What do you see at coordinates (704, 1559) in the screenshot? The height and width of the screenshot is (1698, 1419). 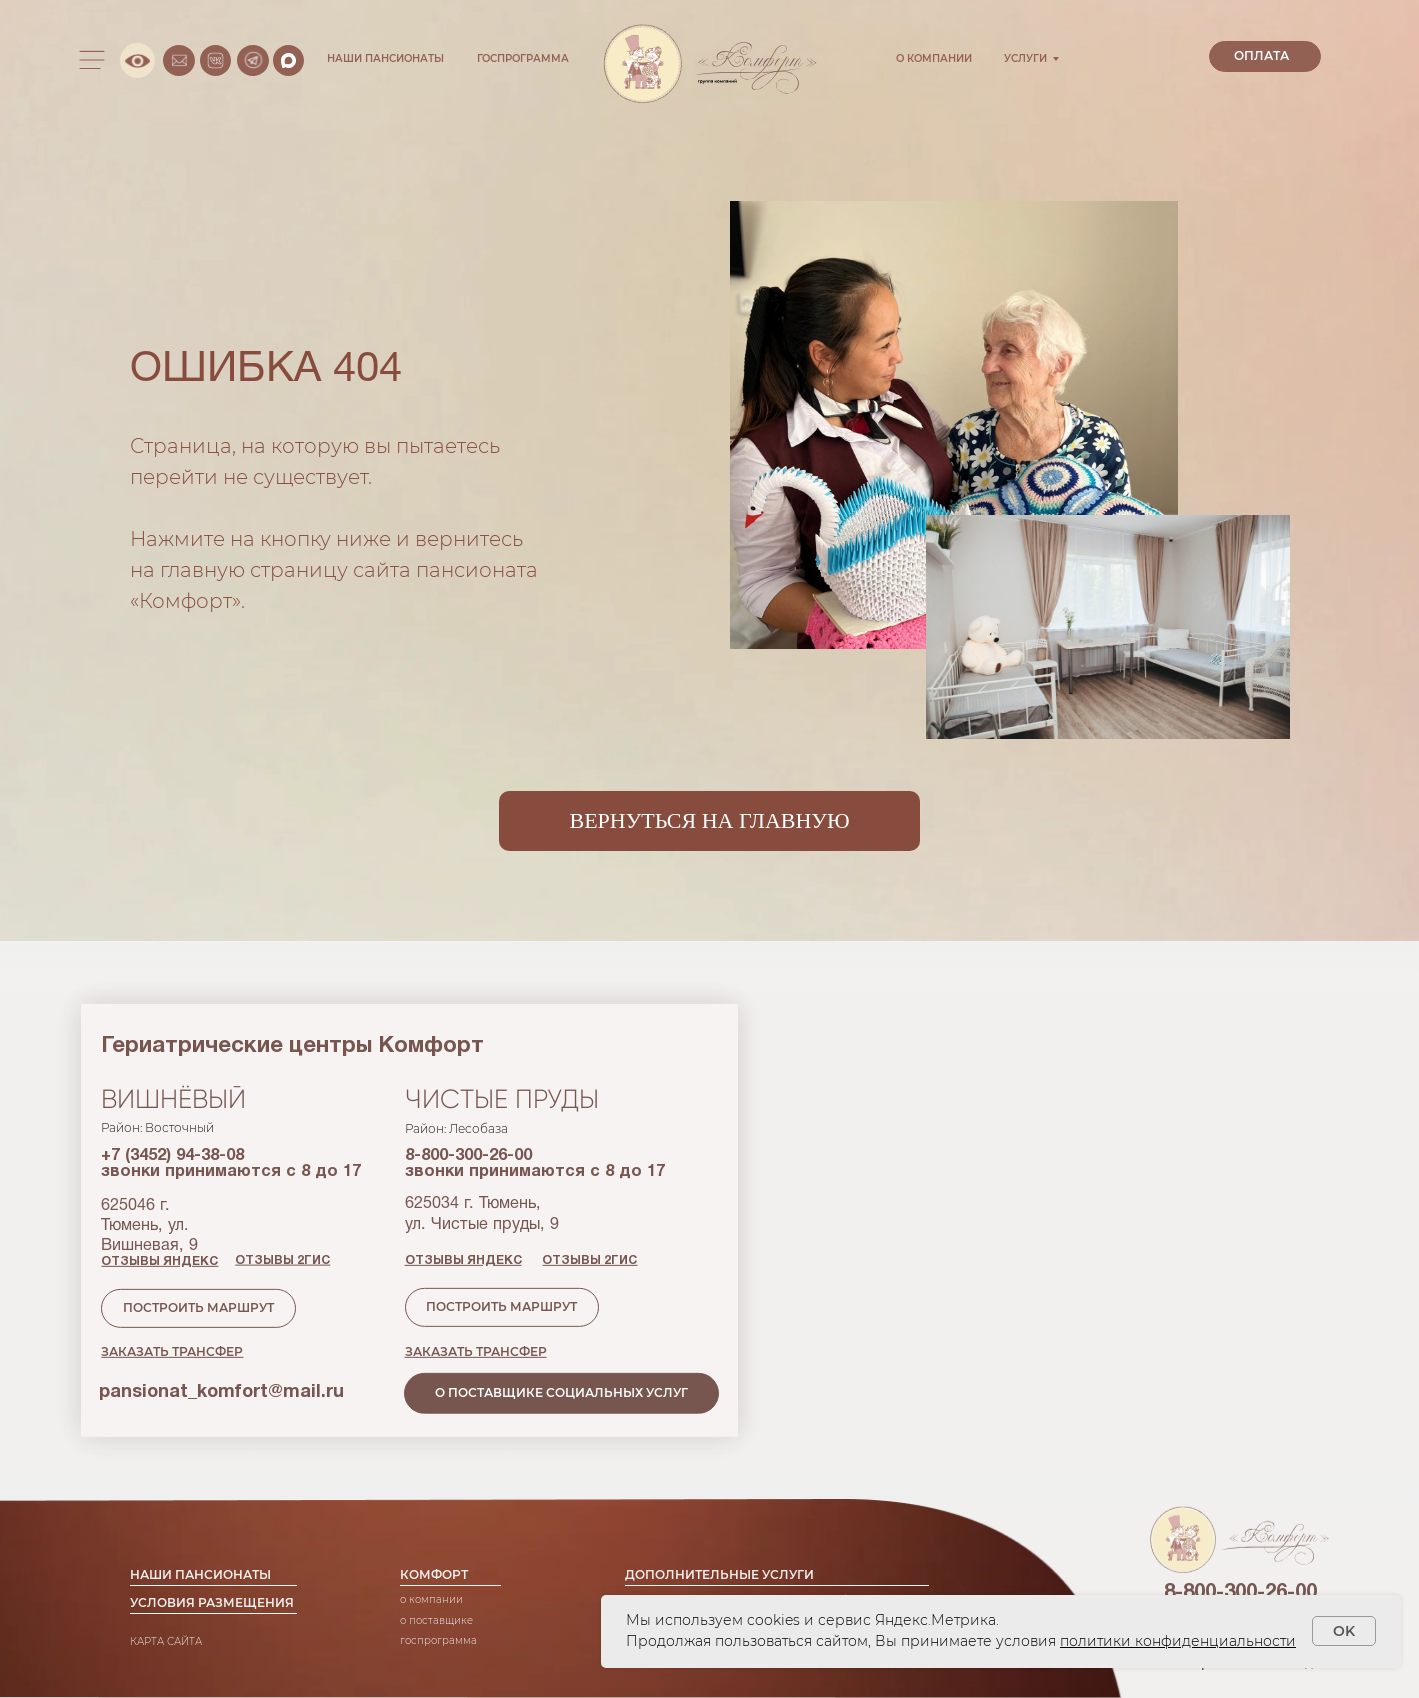 I see `медицинское сопровождение` at bounding box center [704, 1559].